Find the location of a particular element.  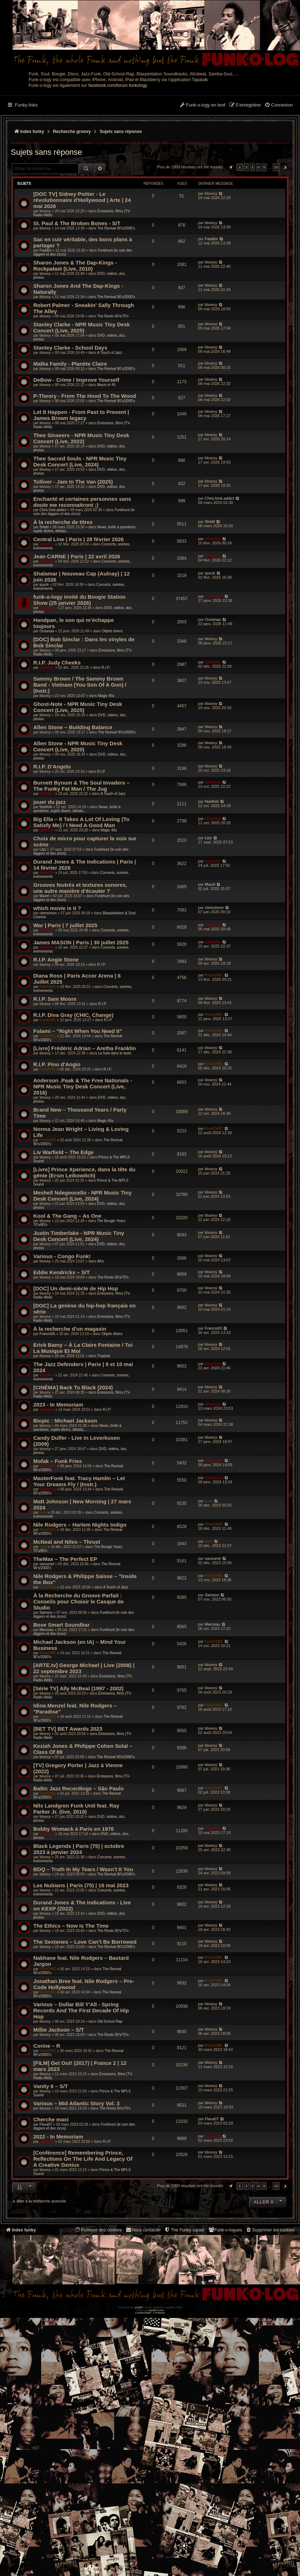

Bobby Womack à Paris en 1976 is located at coordinates (73, 1829).